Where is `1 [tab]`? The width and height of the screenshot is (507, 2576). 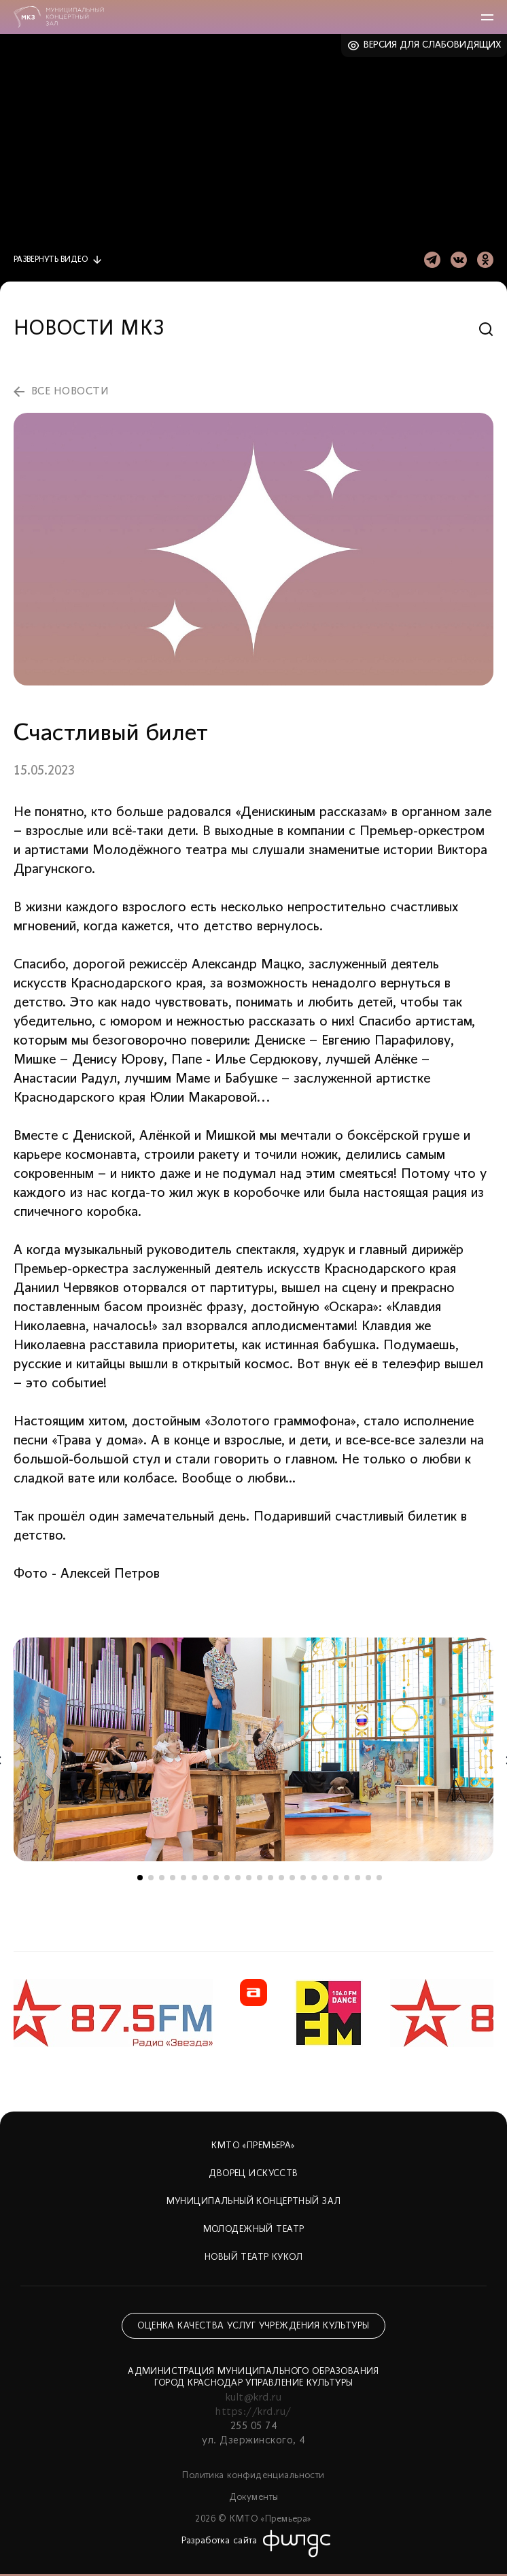 1 [tab] is located at coordinates (140, 1877).